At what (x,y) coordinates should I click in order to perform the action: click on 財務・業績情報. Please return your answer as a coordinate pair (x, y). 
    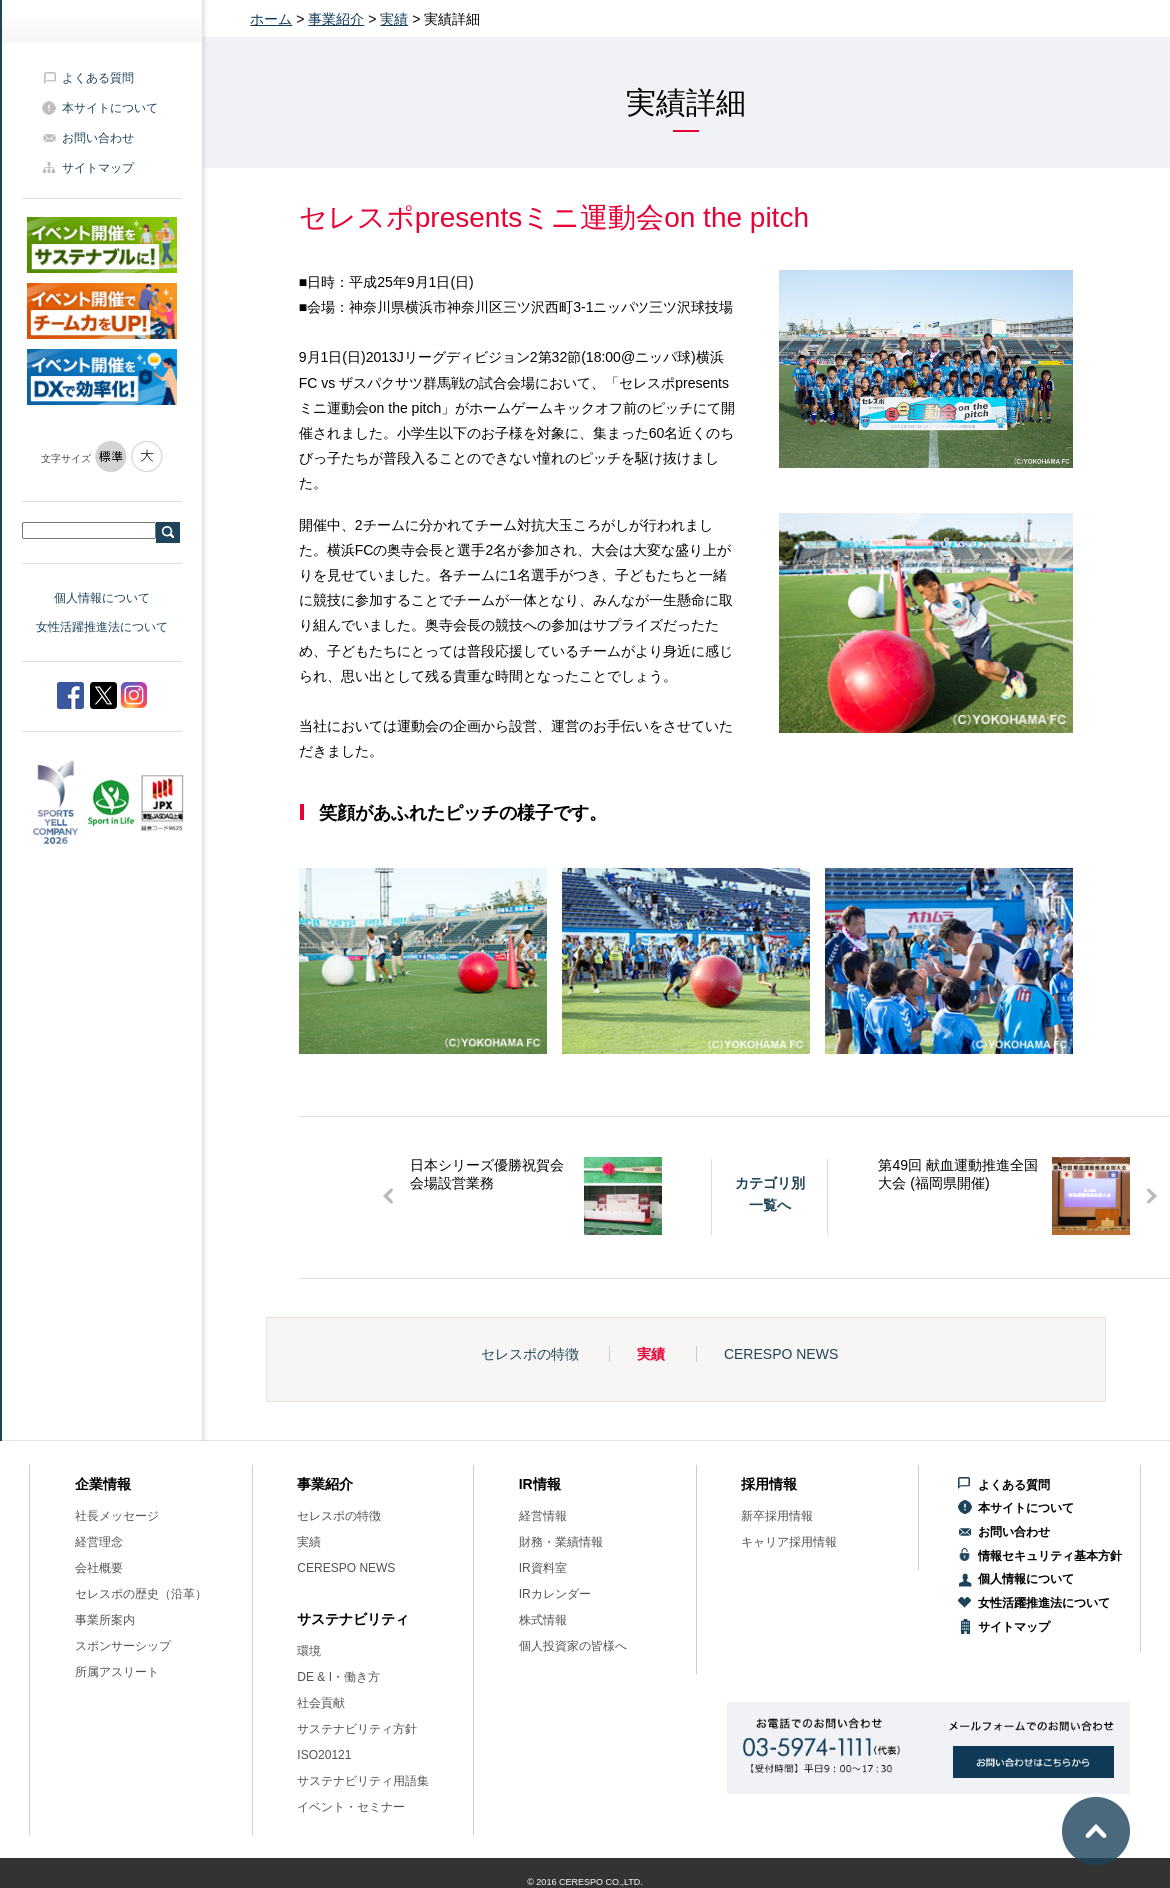
    Looking at the image, I should click on (561, 1542).